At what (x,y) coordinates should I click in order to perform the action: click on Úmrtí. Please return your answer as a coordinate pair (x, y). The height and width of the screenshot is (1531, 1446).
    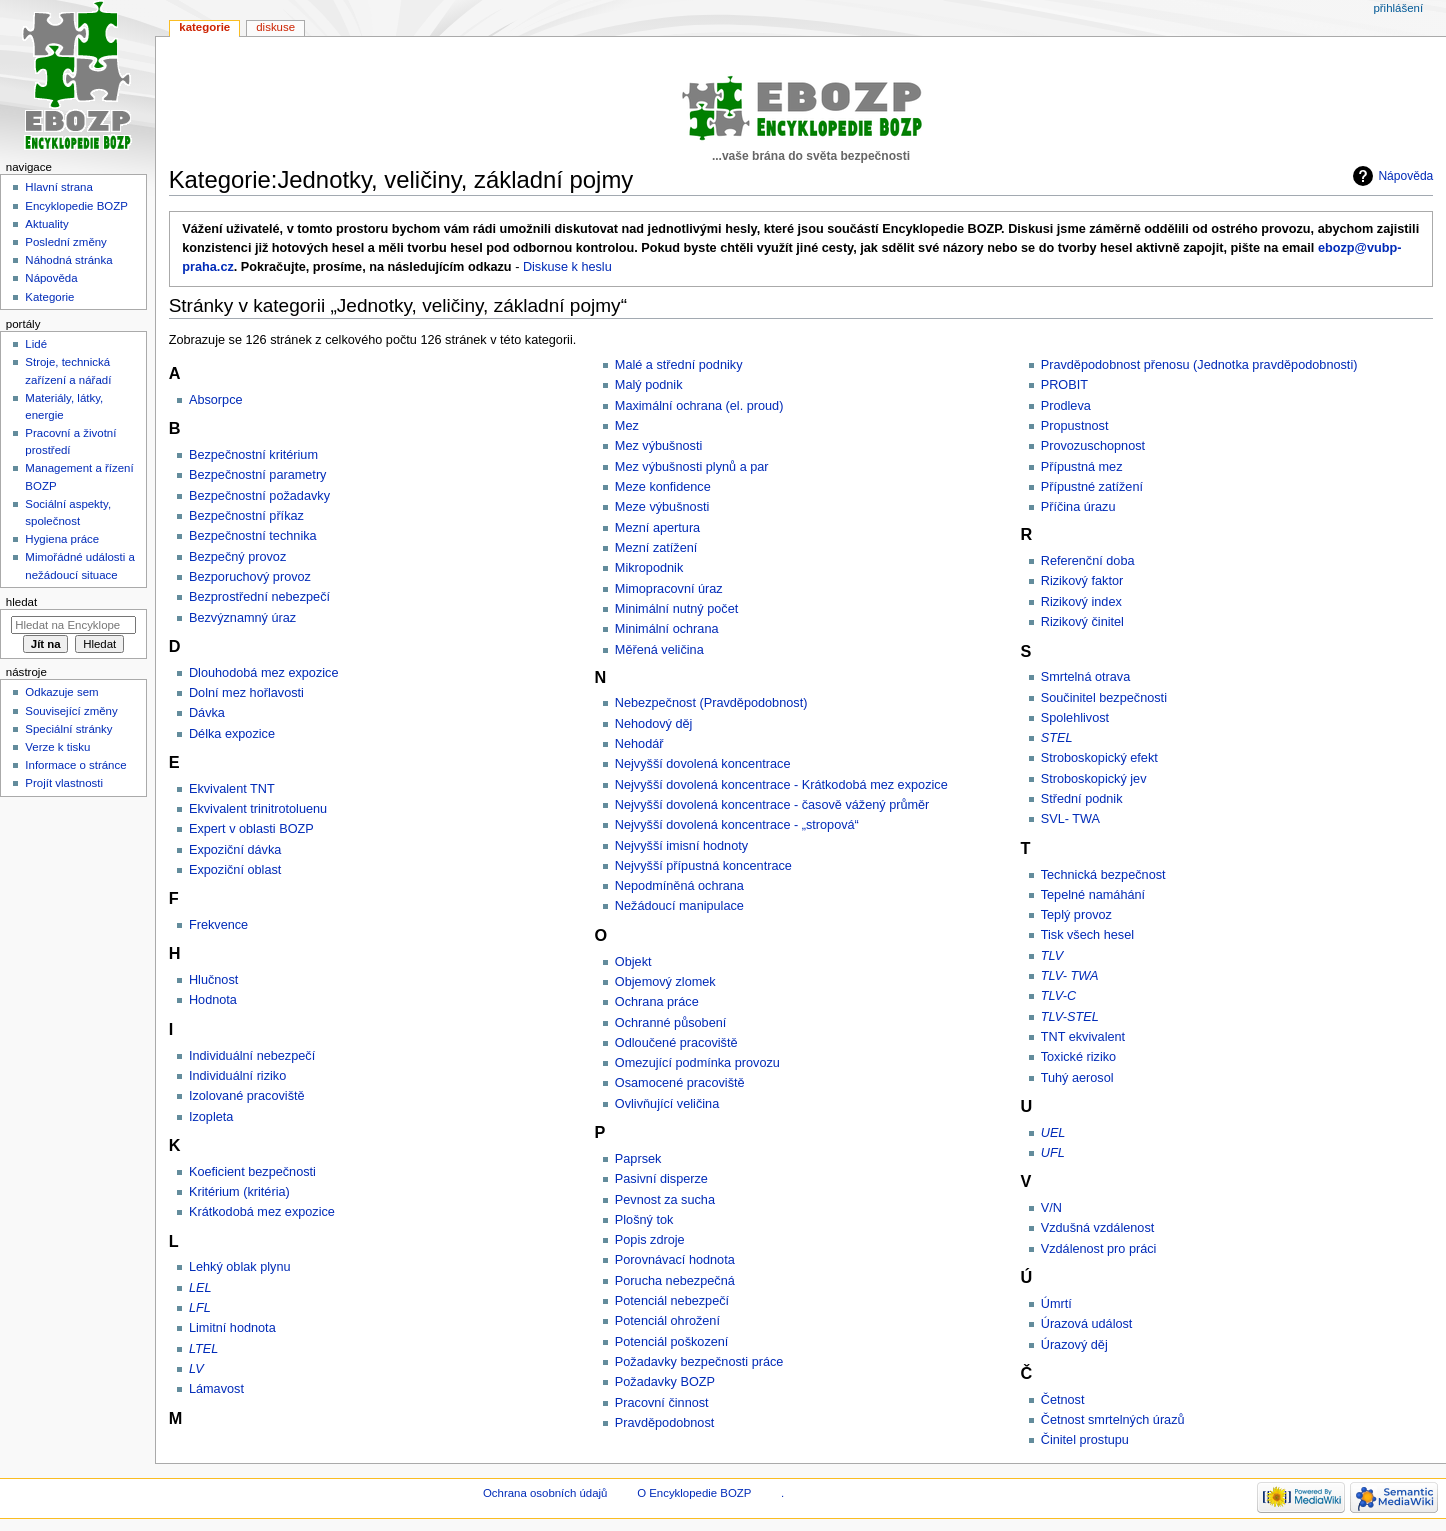
    Looking at the image, I should click on (1056, 1304).